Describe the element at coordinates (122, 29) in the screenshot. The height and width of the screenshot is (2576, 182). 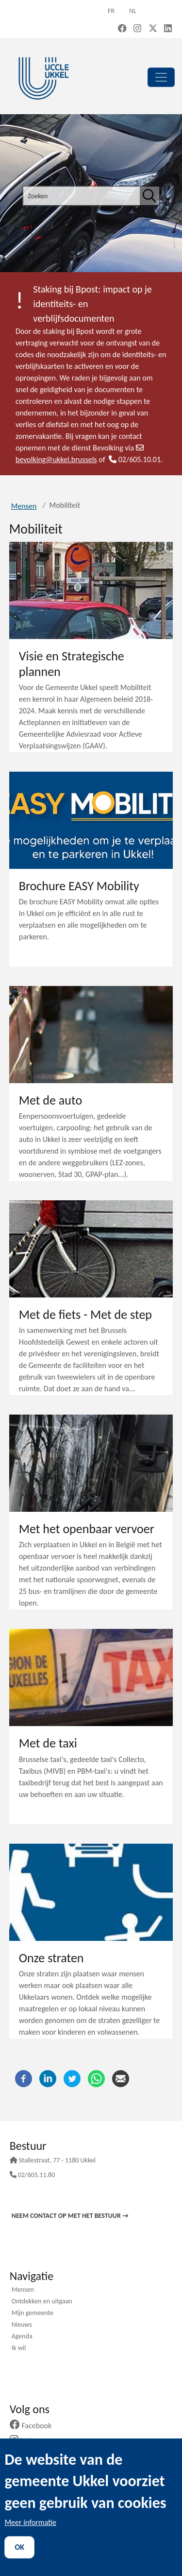
I see `[Facebook (new window)]` at that location.